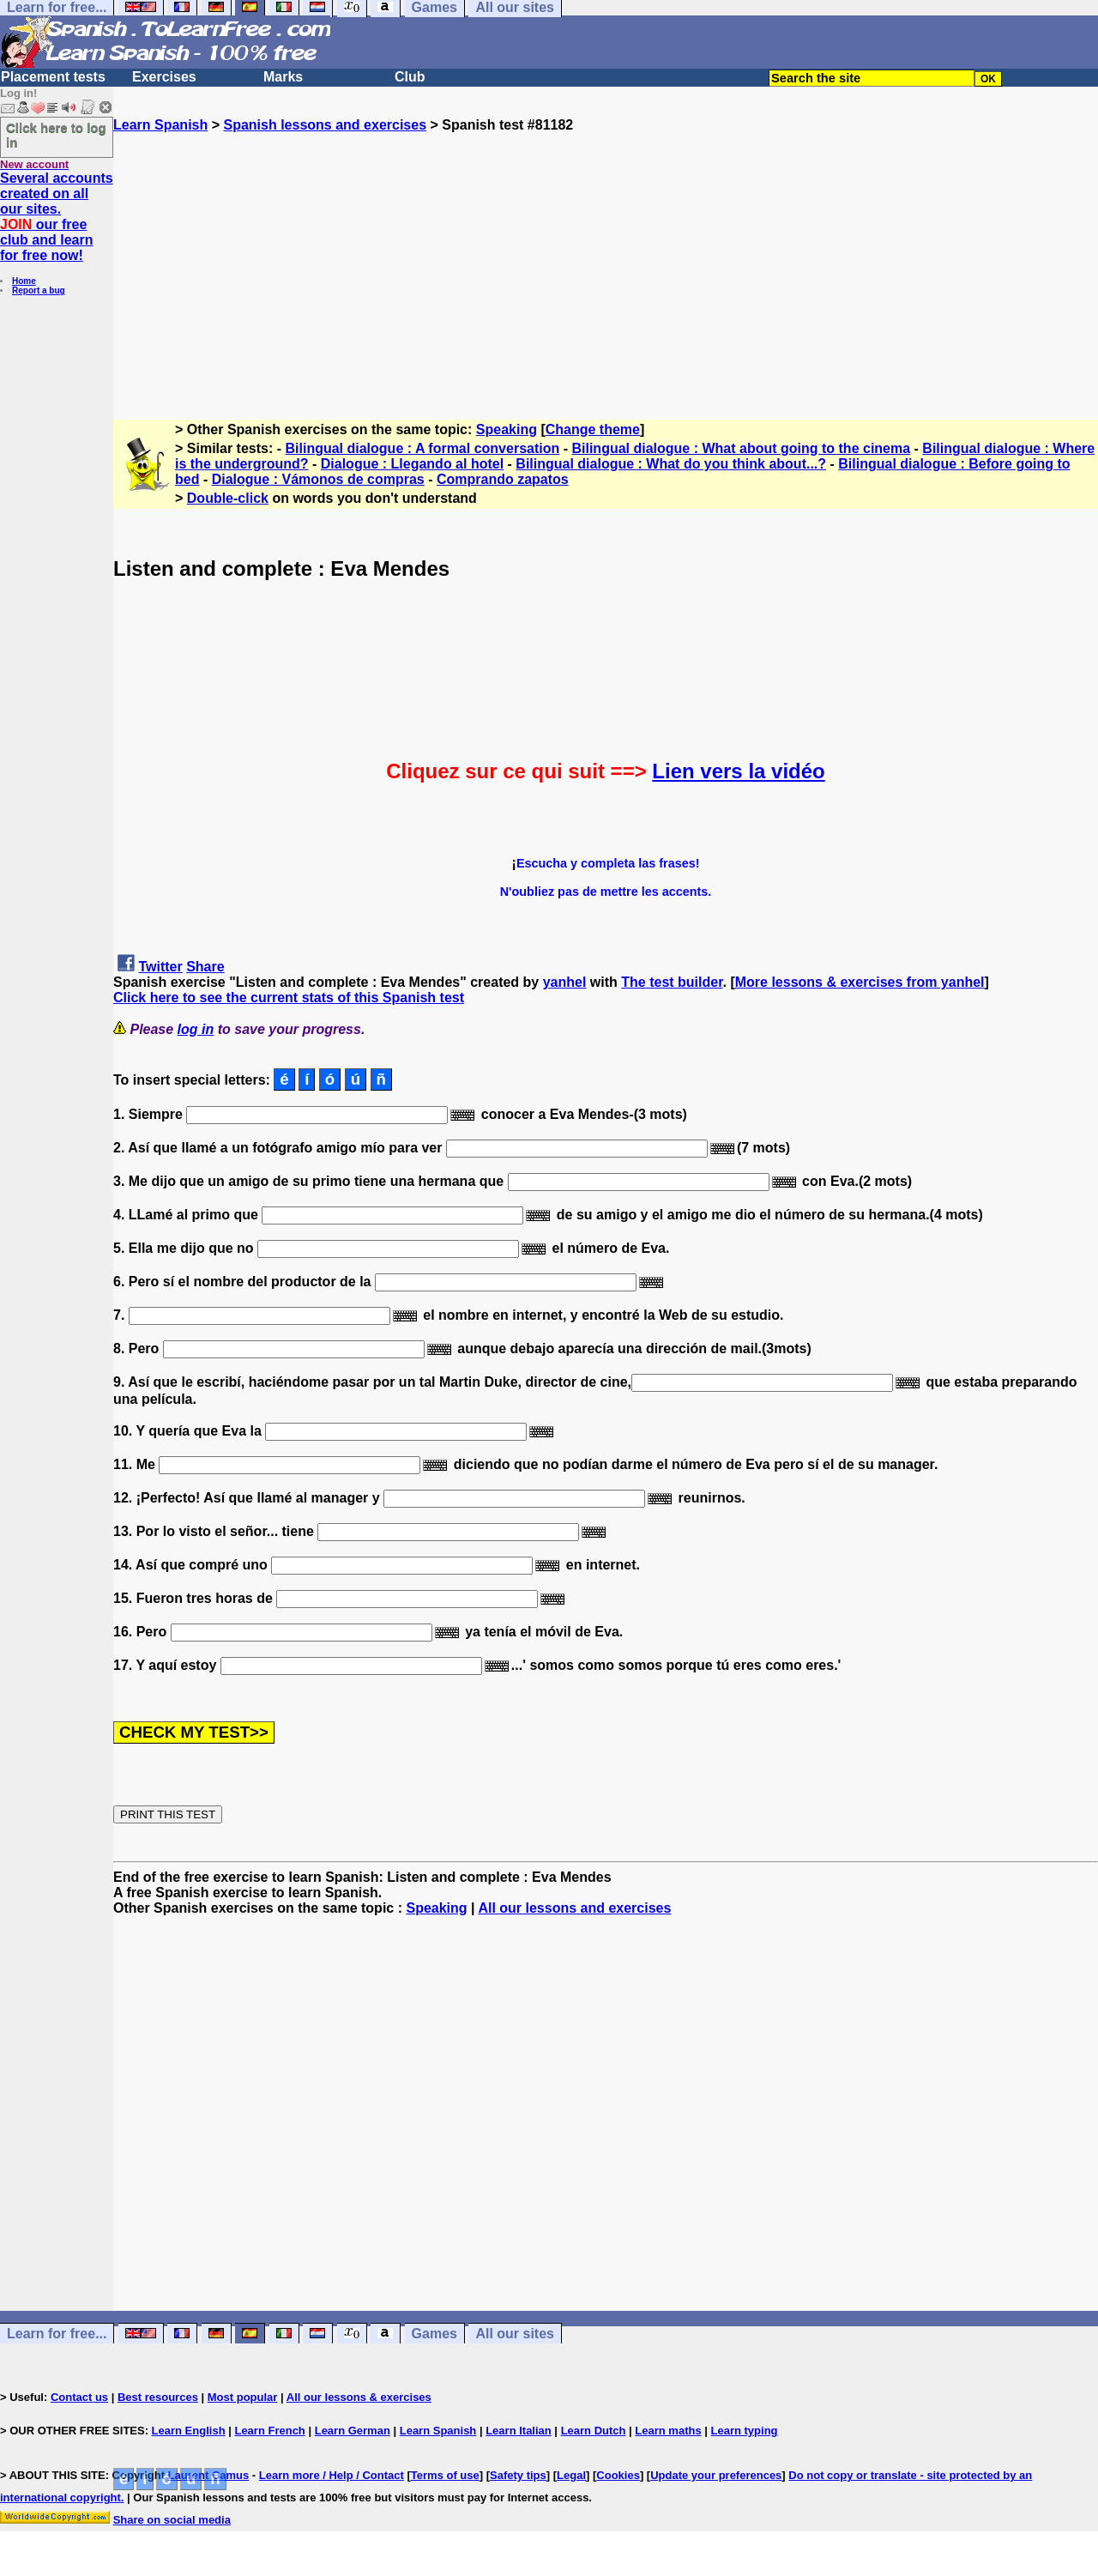  Describe the element at coordinates (671, 464) in the screenshot. I see `Bilingual dialogue : What do you think about...?` at that location.